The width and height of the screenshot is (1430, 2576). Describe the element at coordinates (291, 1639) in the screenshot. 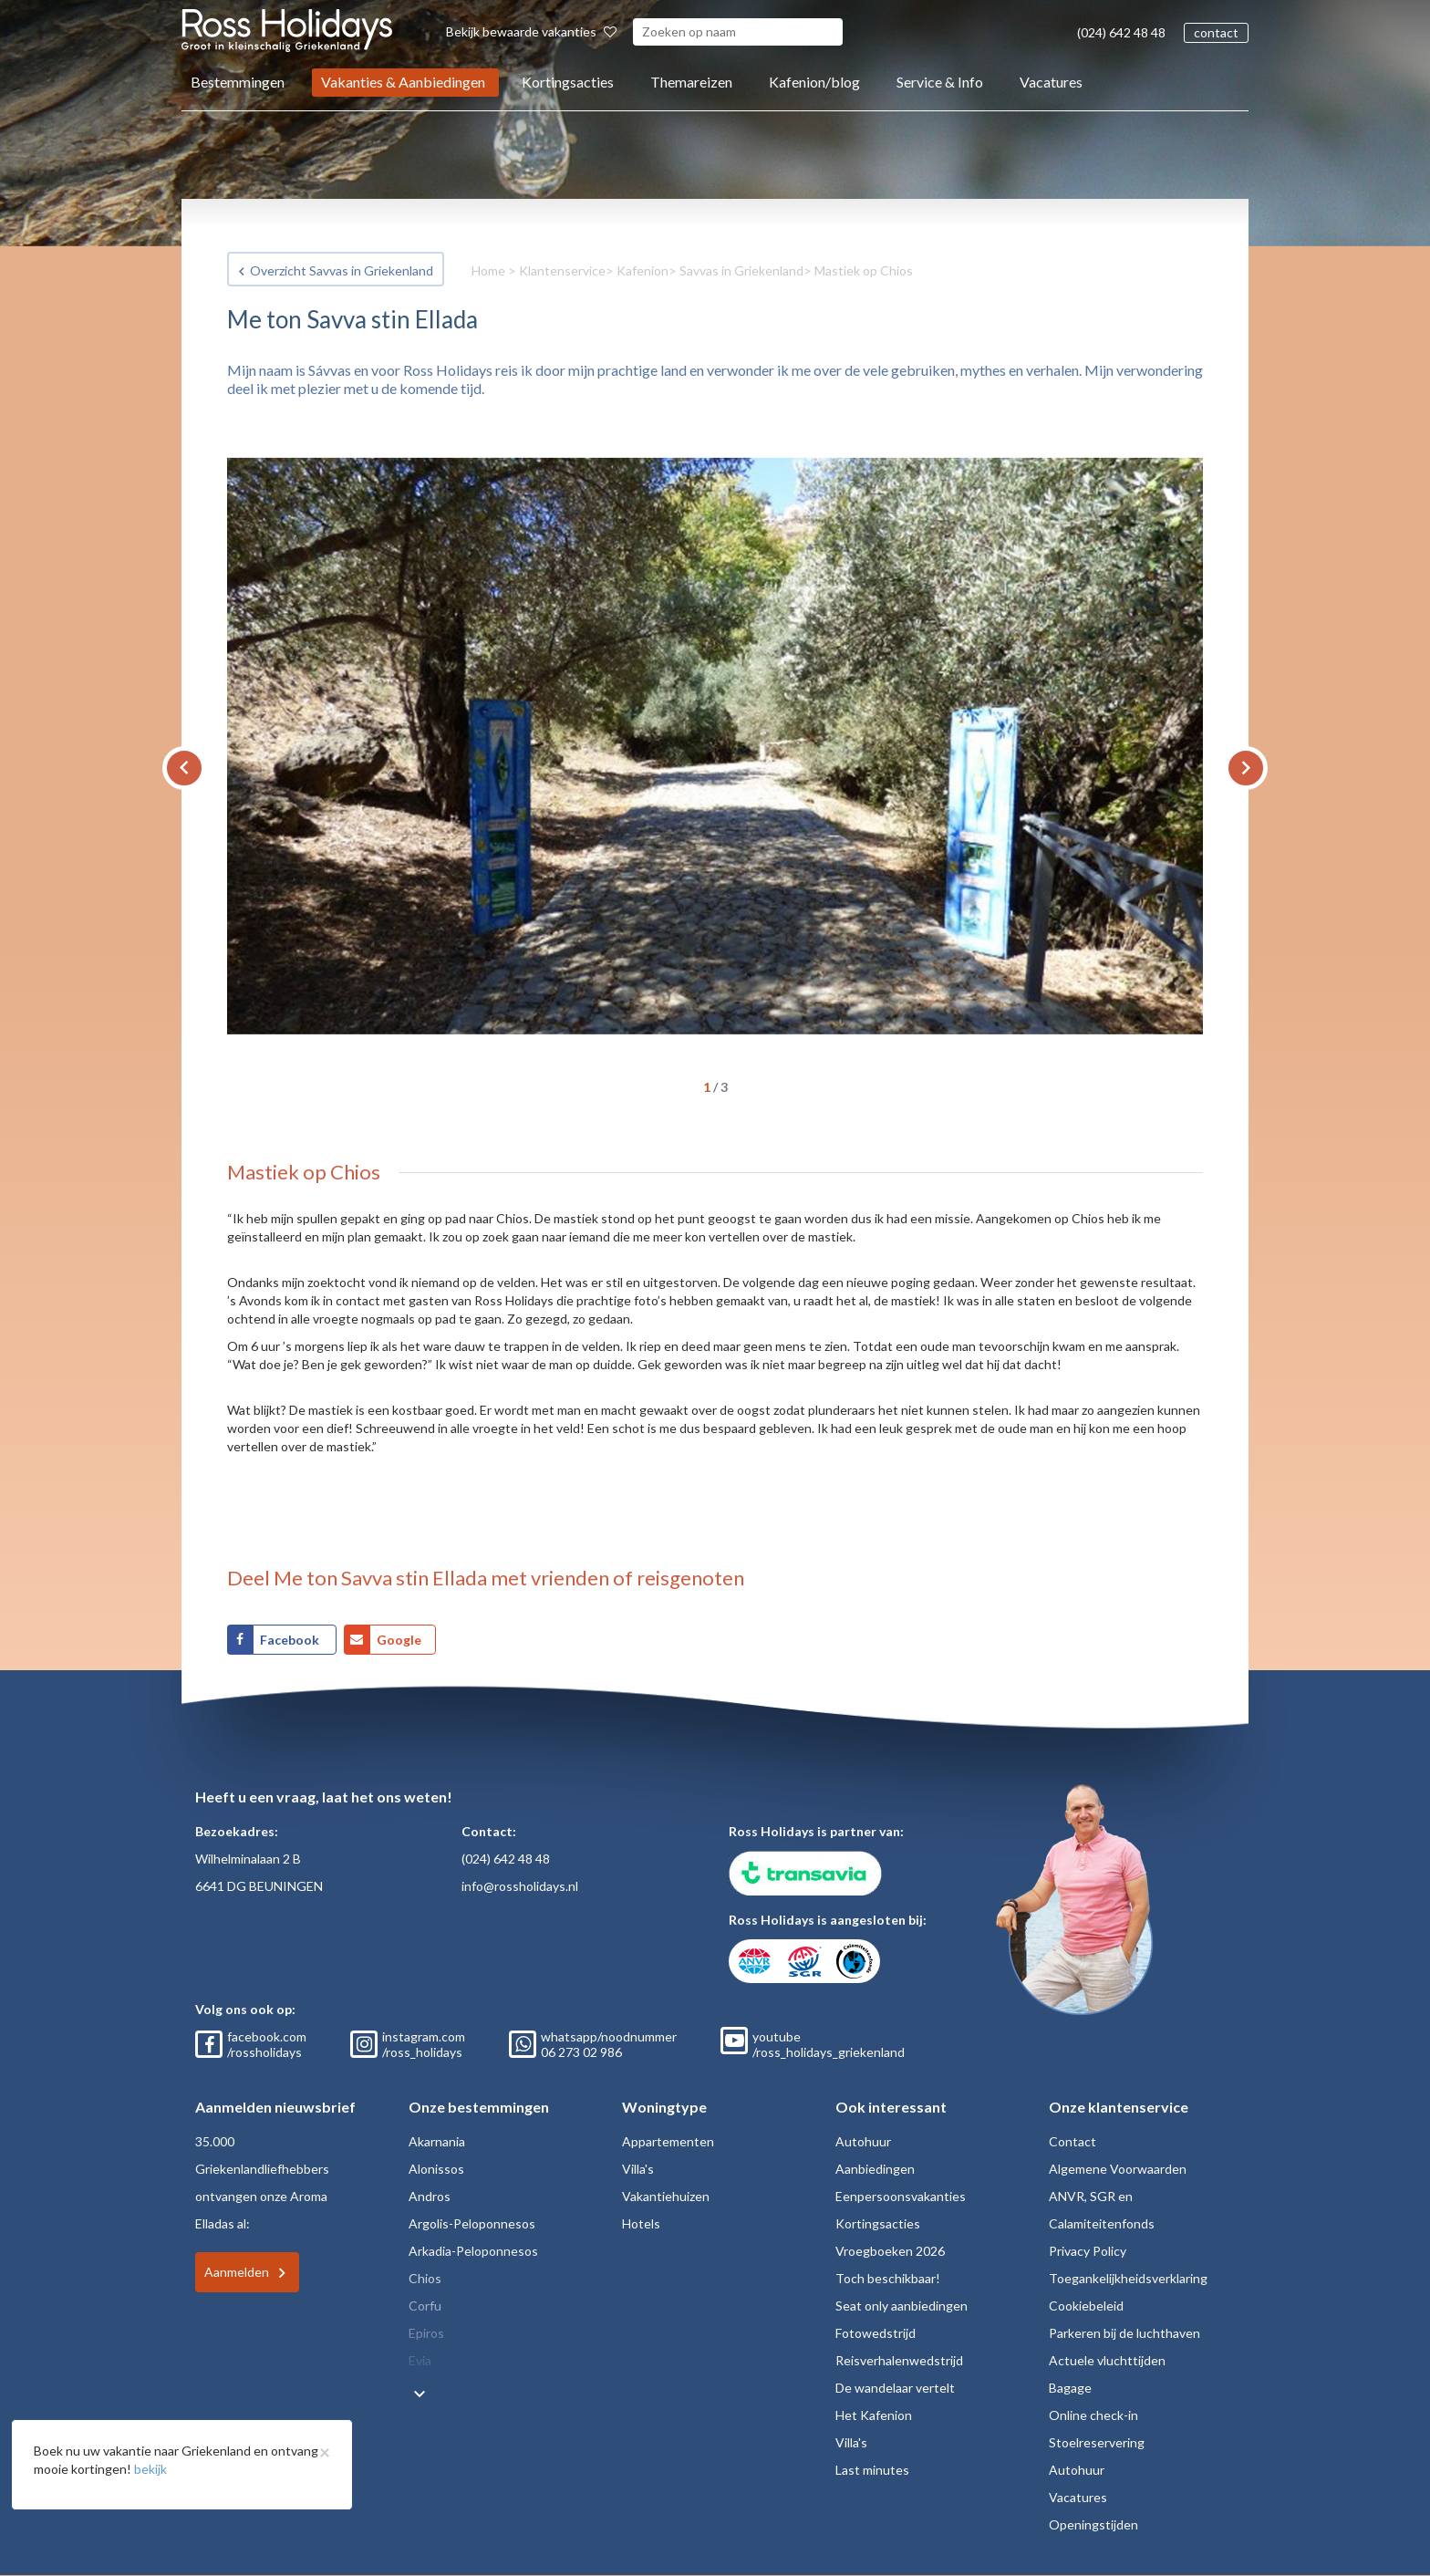

I see `Facebook` at that location.